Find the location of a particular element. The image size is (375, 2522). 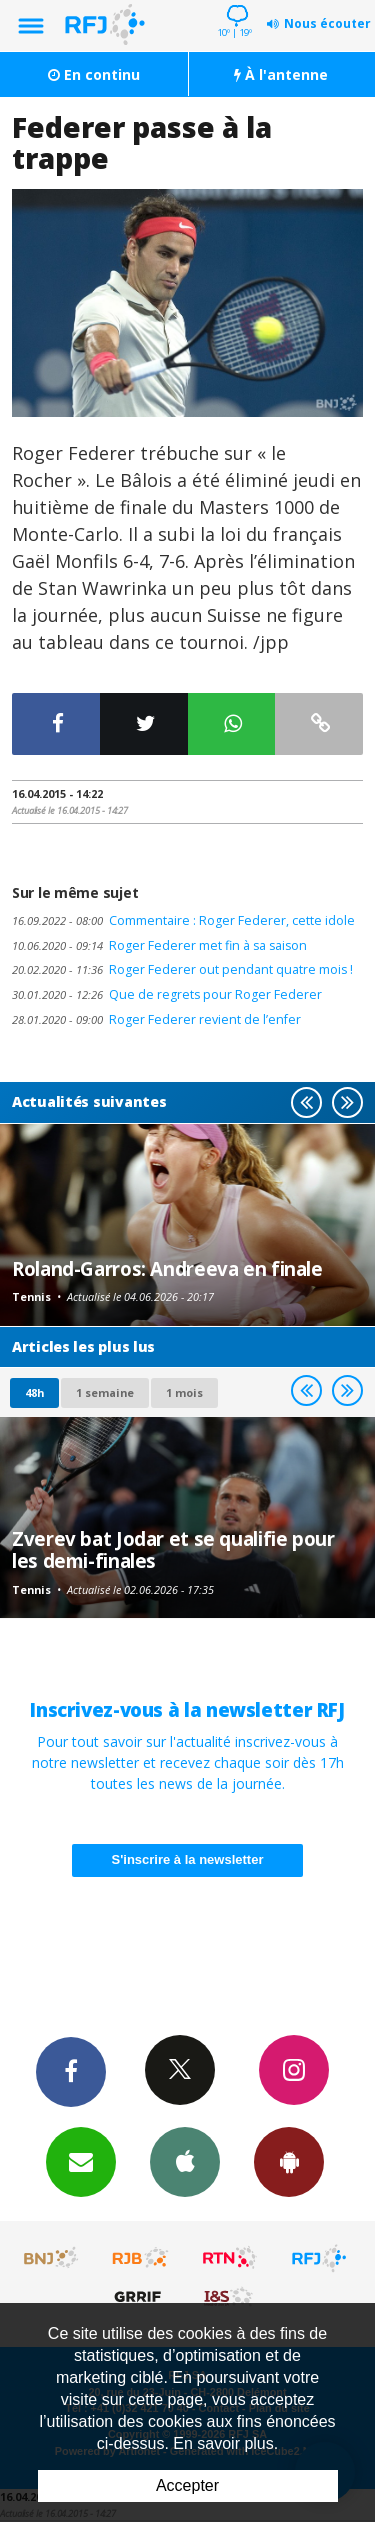

Zverev bat Jodar et se qualifie pour les demi-finales is located at coordinates (173, 1549).